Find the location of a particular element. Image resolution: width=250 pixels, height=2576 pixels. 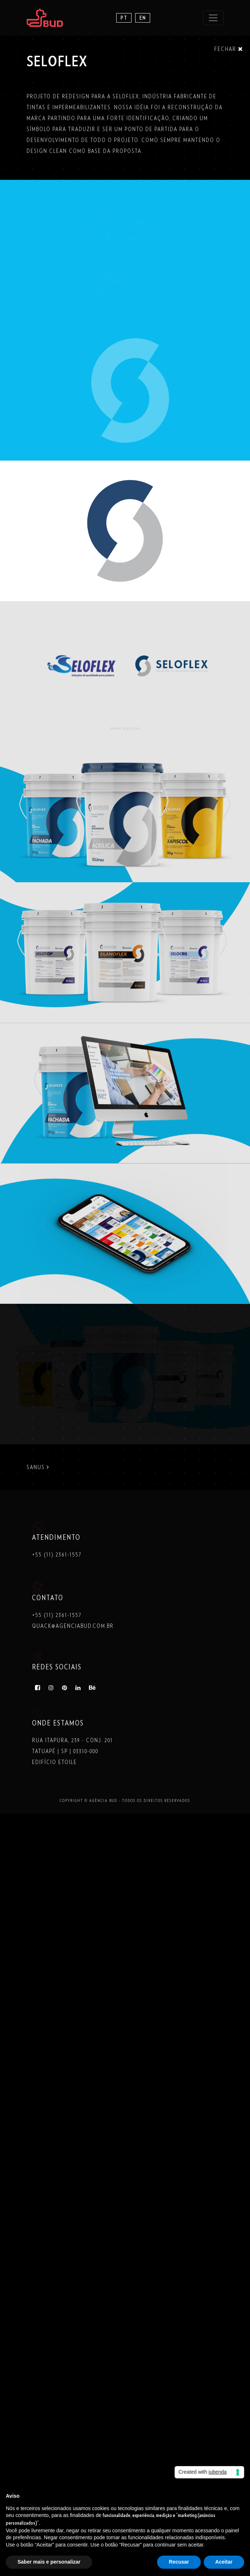

quack@agenciabud.com.br is located at coordinates (73, 1626).